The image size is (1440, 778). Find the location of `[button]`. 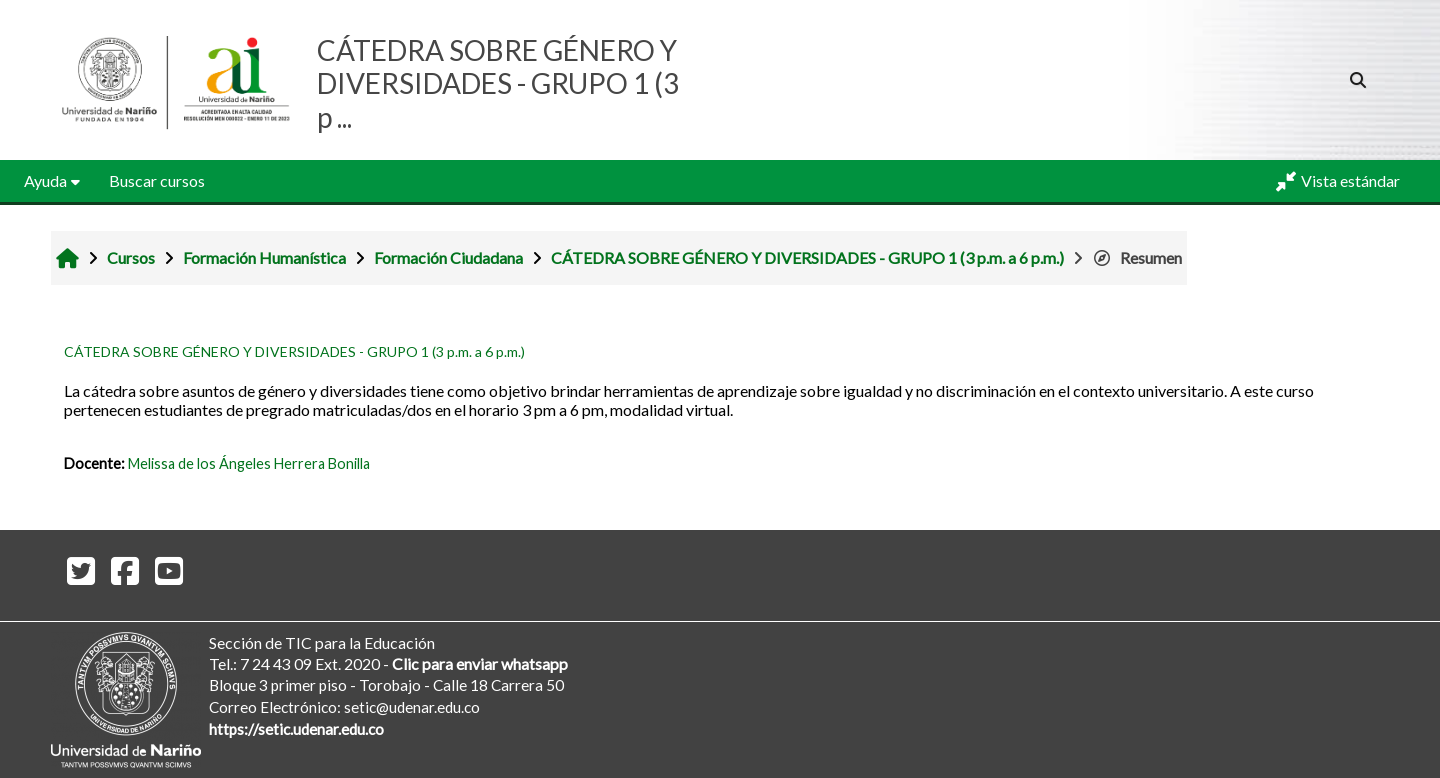

[button] is located at coordinates (1359, 80).